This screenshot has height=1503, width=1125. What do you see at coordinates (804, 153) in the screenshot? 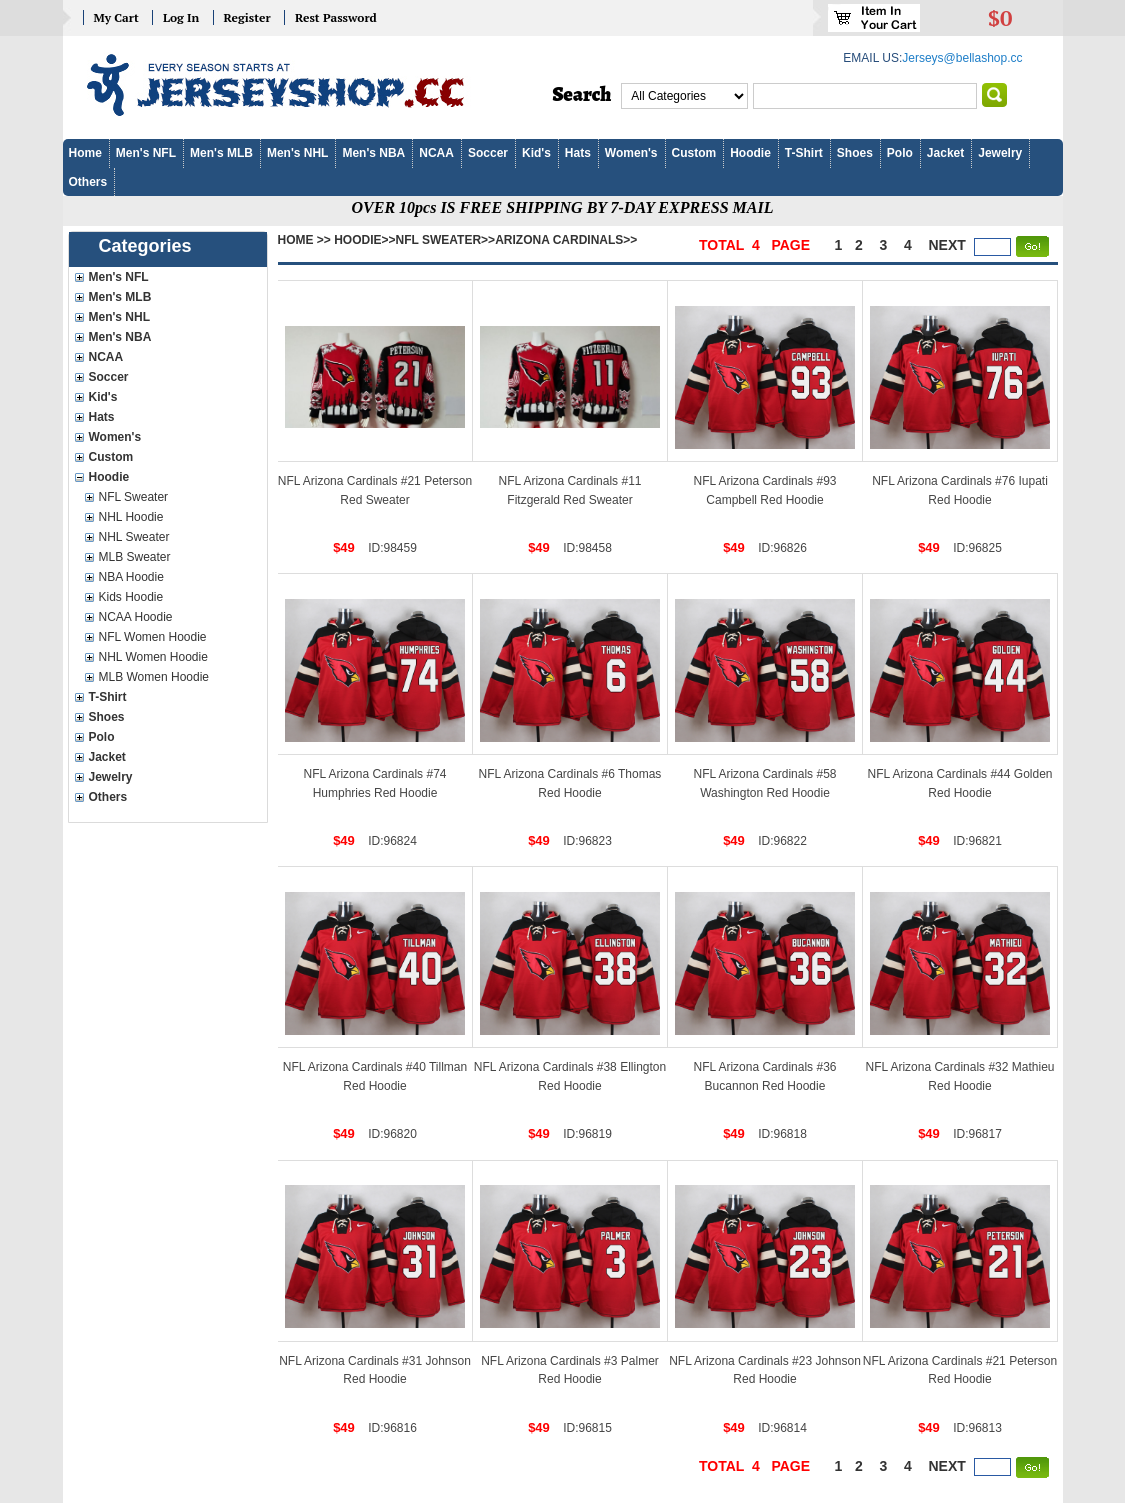
I see `T-Shirt` at bounding box center [804, 153].